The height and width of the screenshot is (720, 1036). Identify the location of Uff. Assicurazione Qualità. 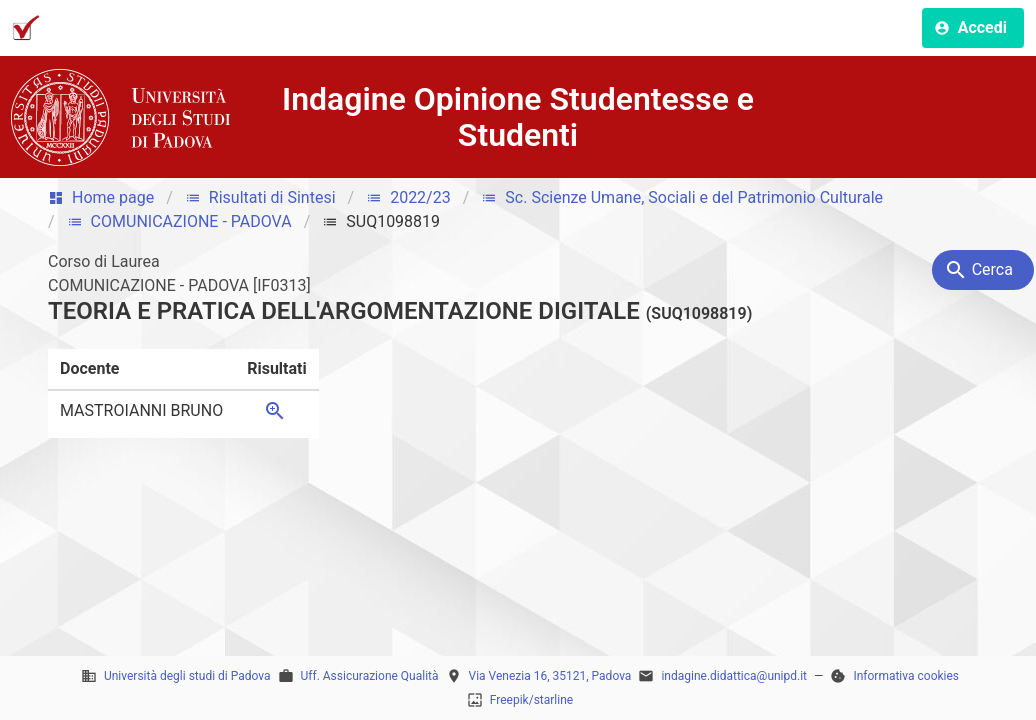
(370, 676).